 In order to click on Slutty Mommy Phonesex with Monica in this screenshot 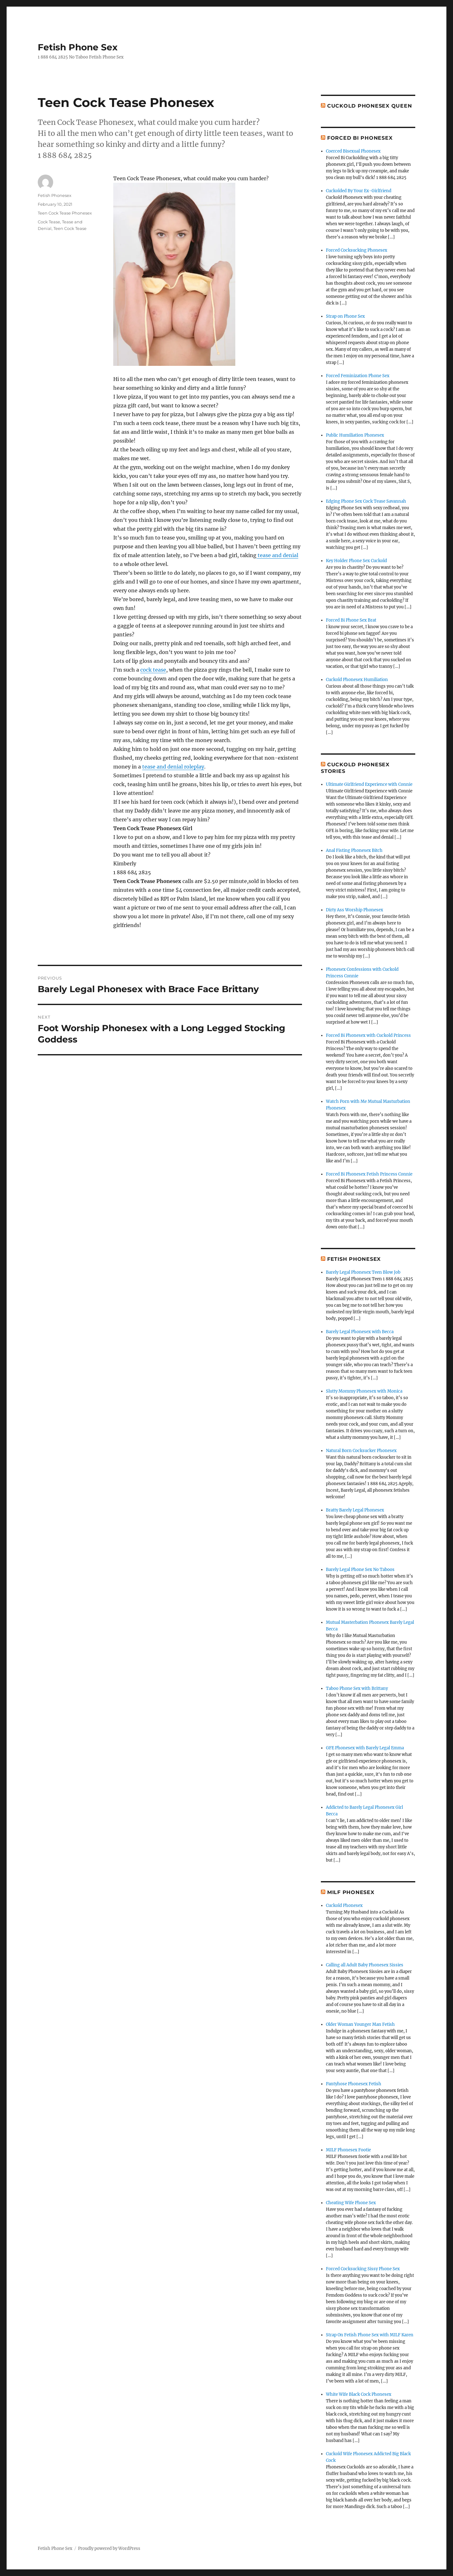, I will do `click(364, 1391)`.